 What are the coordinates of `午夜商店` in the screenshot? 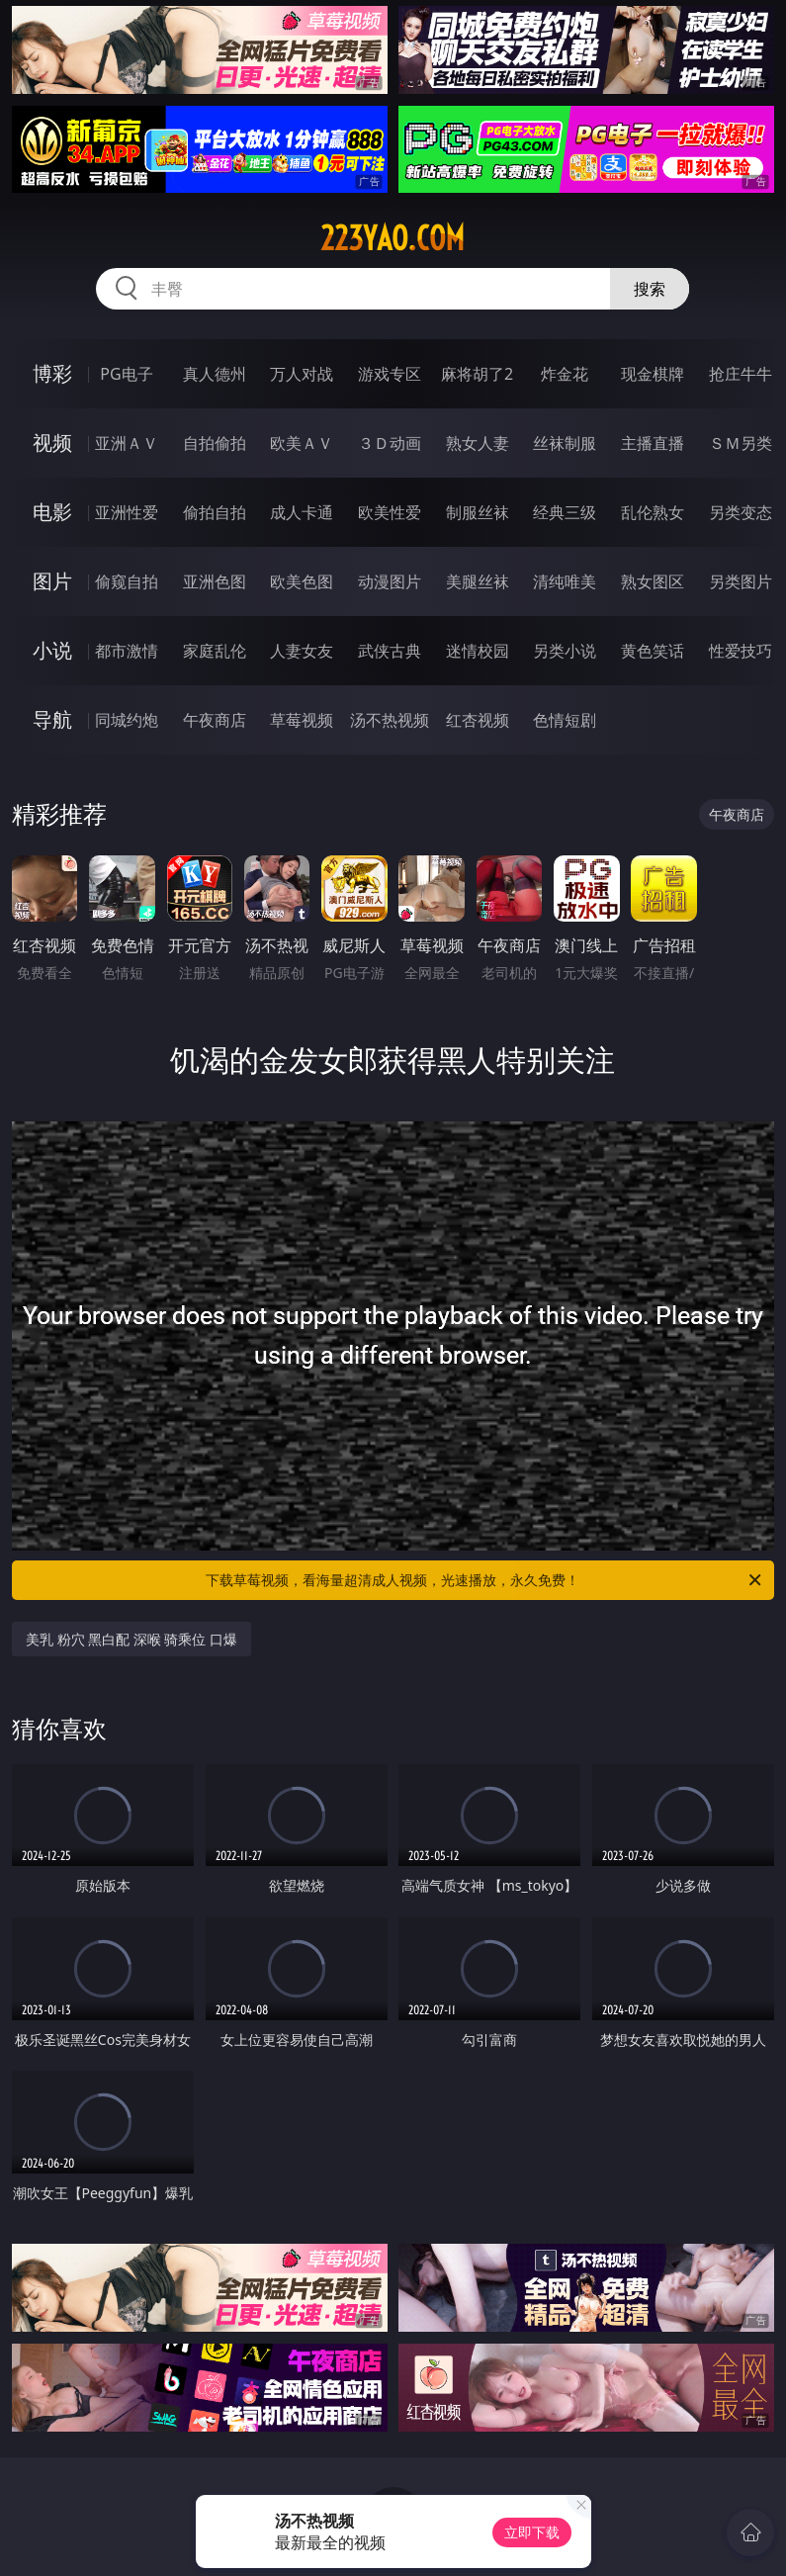 It's located at (214, 720).